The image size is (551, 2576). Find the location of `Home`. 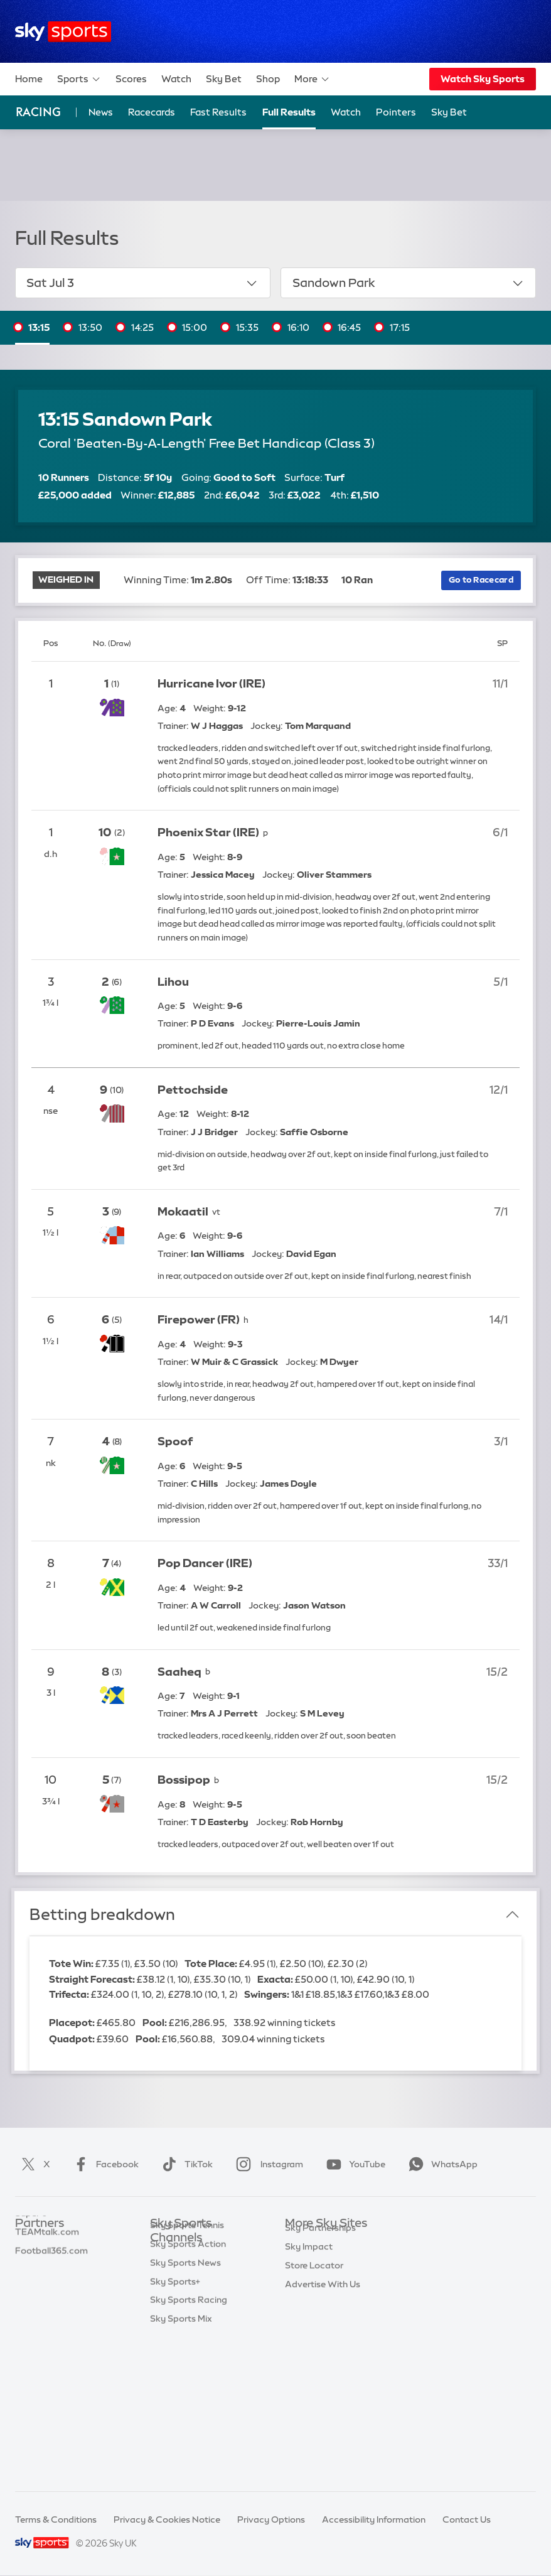

Home is located at coordinates (29, 79).